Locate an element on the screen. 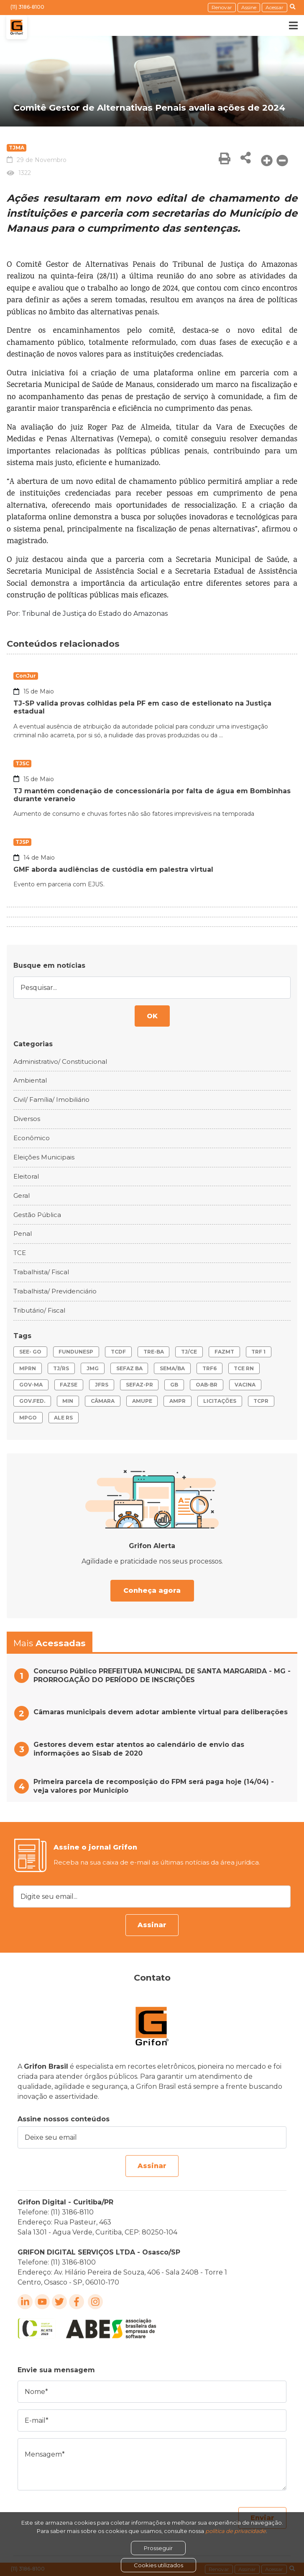 This screenshot has width=304, height=2576. (11) 3186-8100 is located at coordinates (27, 7).